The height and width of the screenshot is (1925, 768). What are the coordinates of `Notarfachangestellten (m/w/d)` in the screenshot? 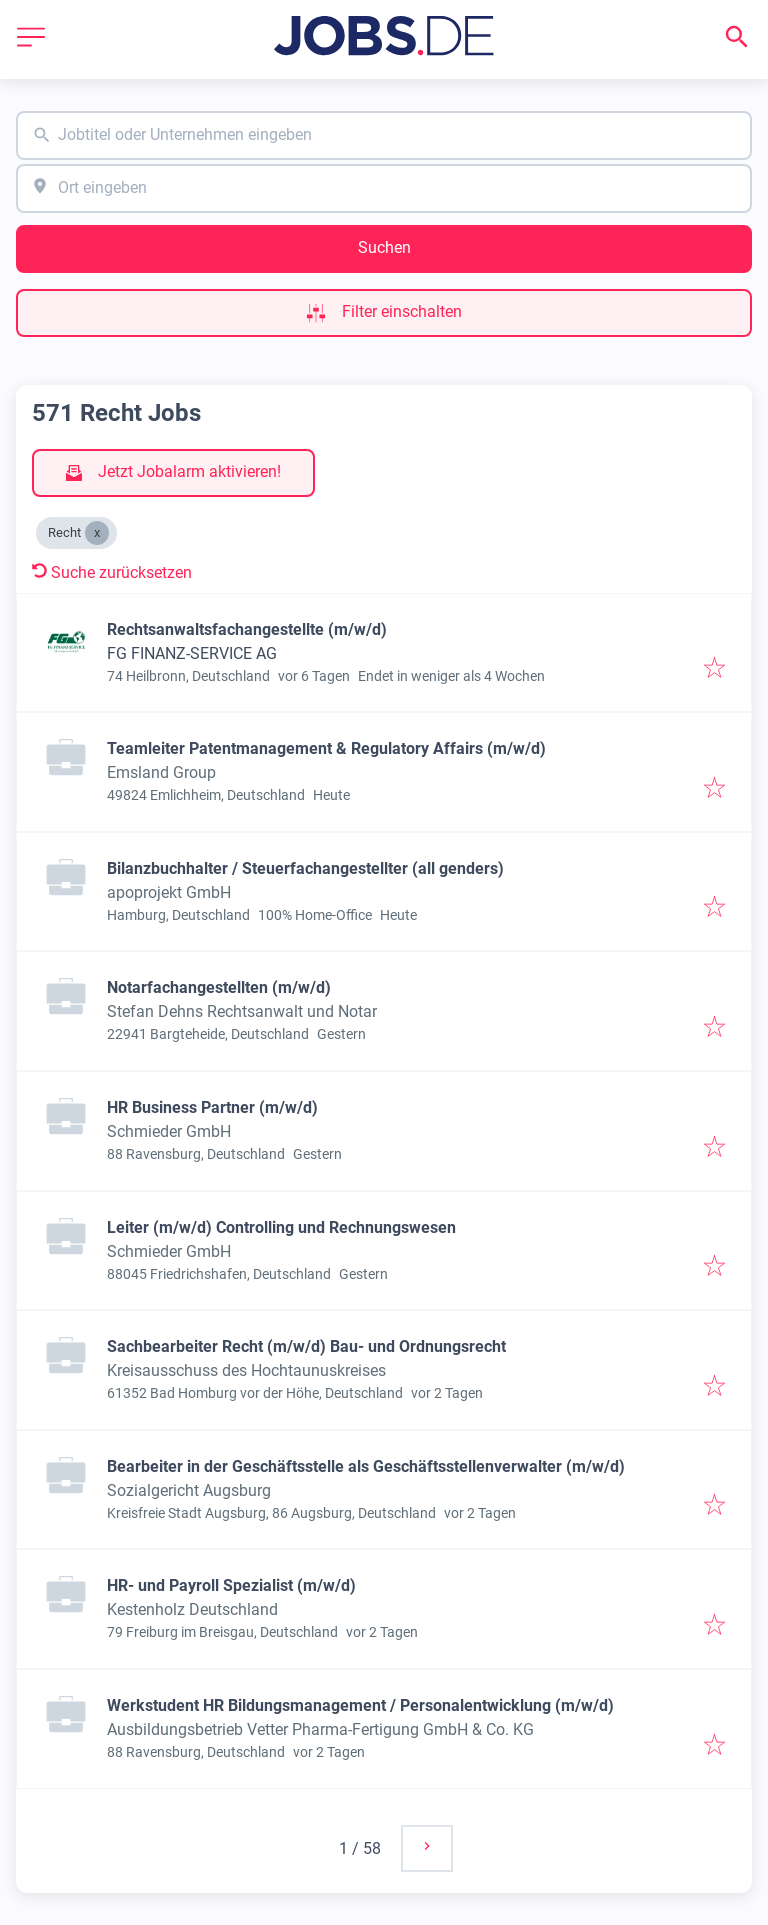 It's located at (219, 987).